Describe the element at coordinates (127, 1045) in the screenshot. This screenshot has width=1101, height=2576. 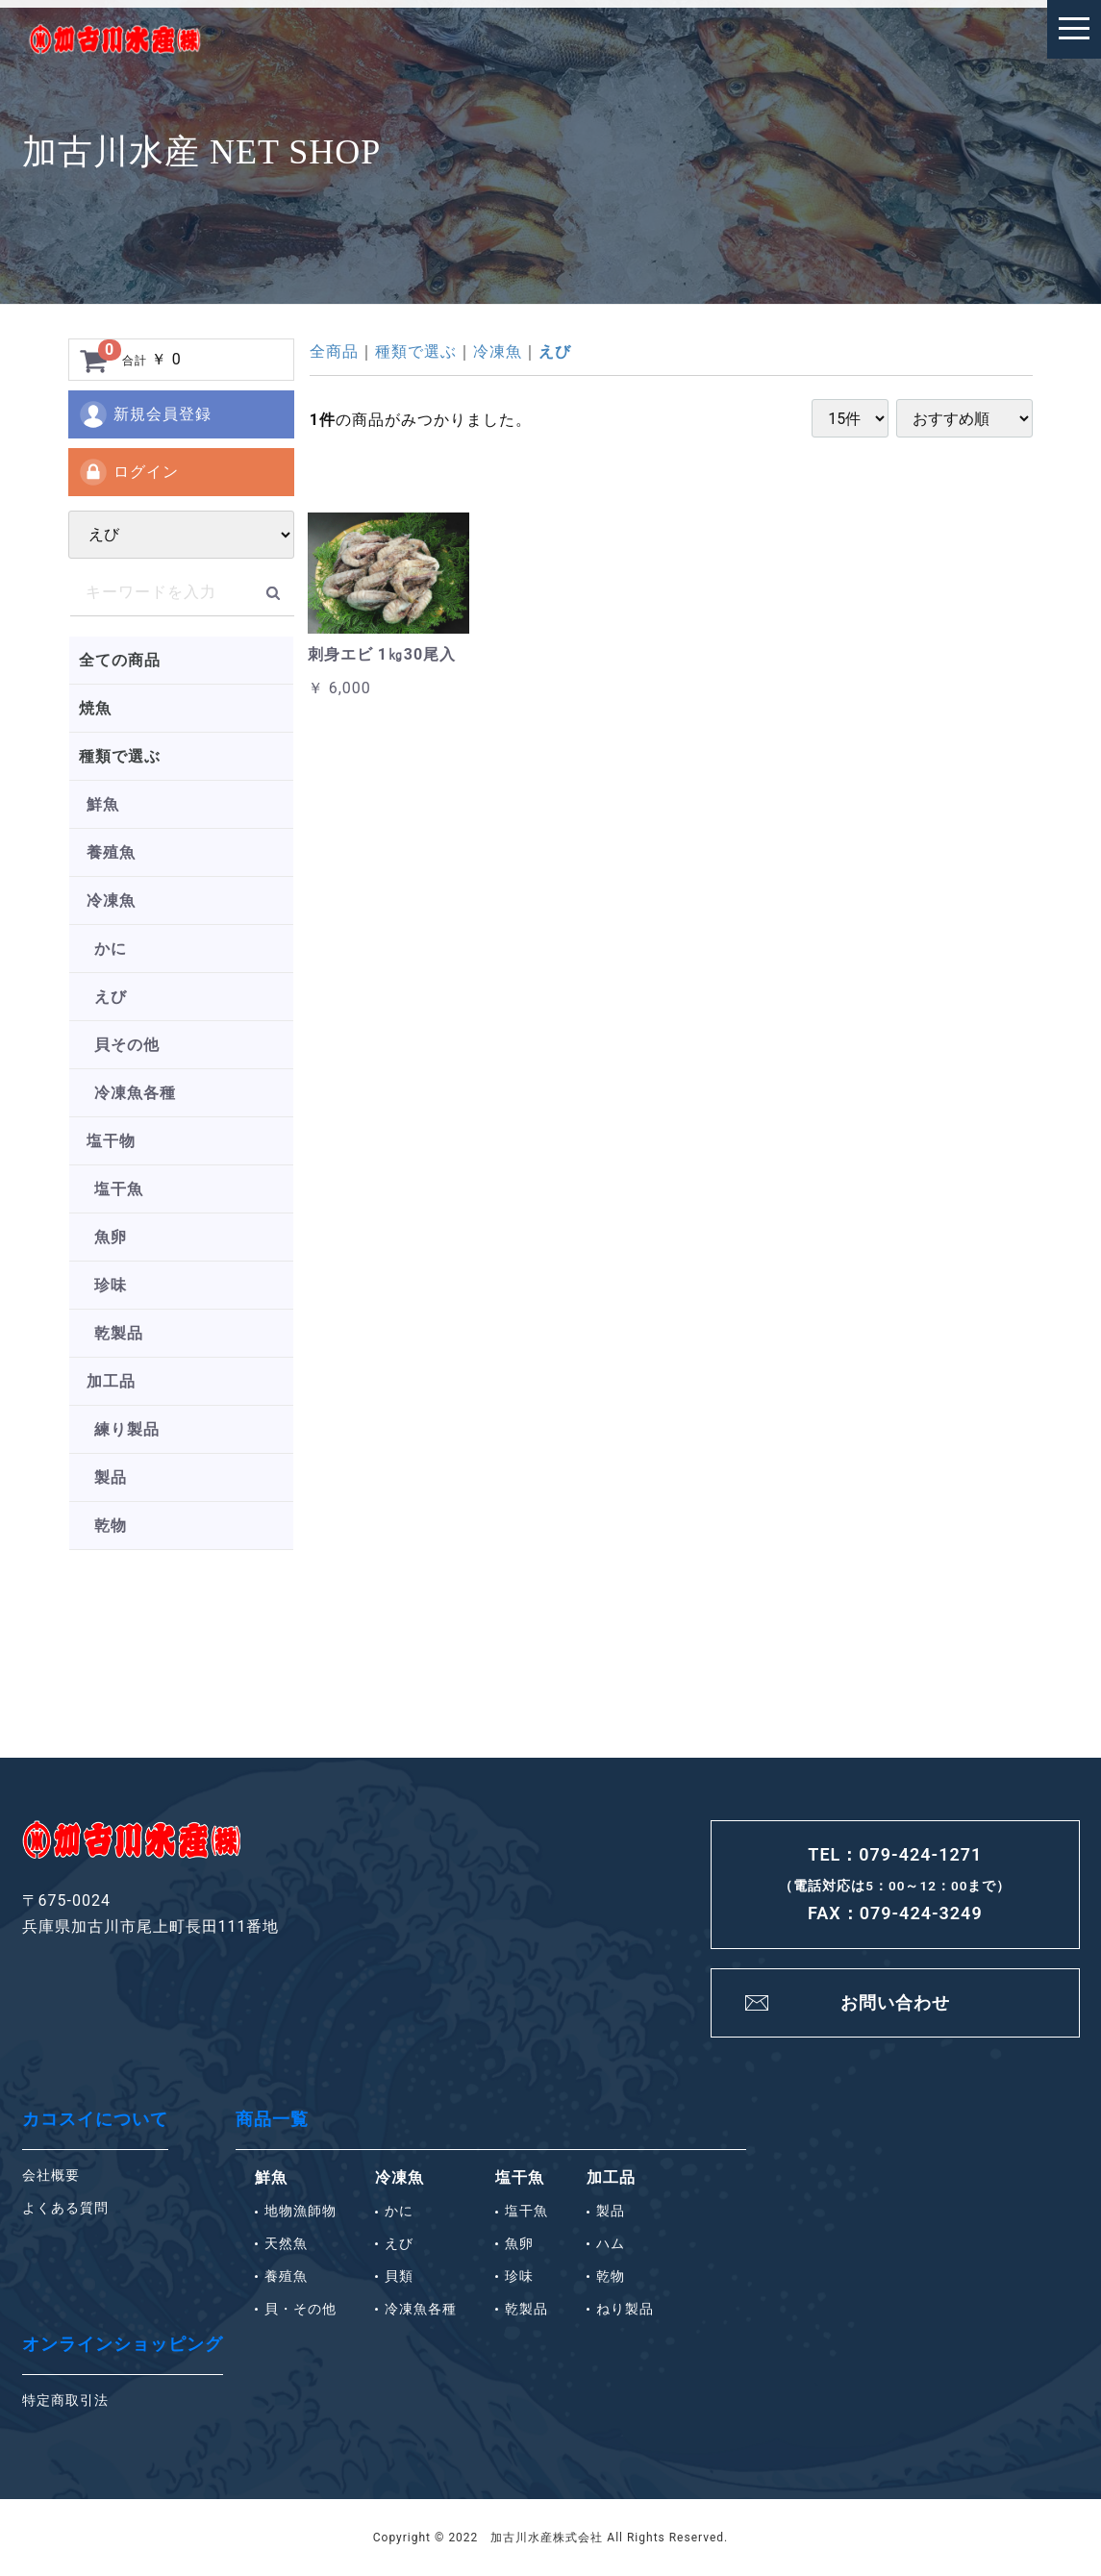
I see `貝その他` at that location.